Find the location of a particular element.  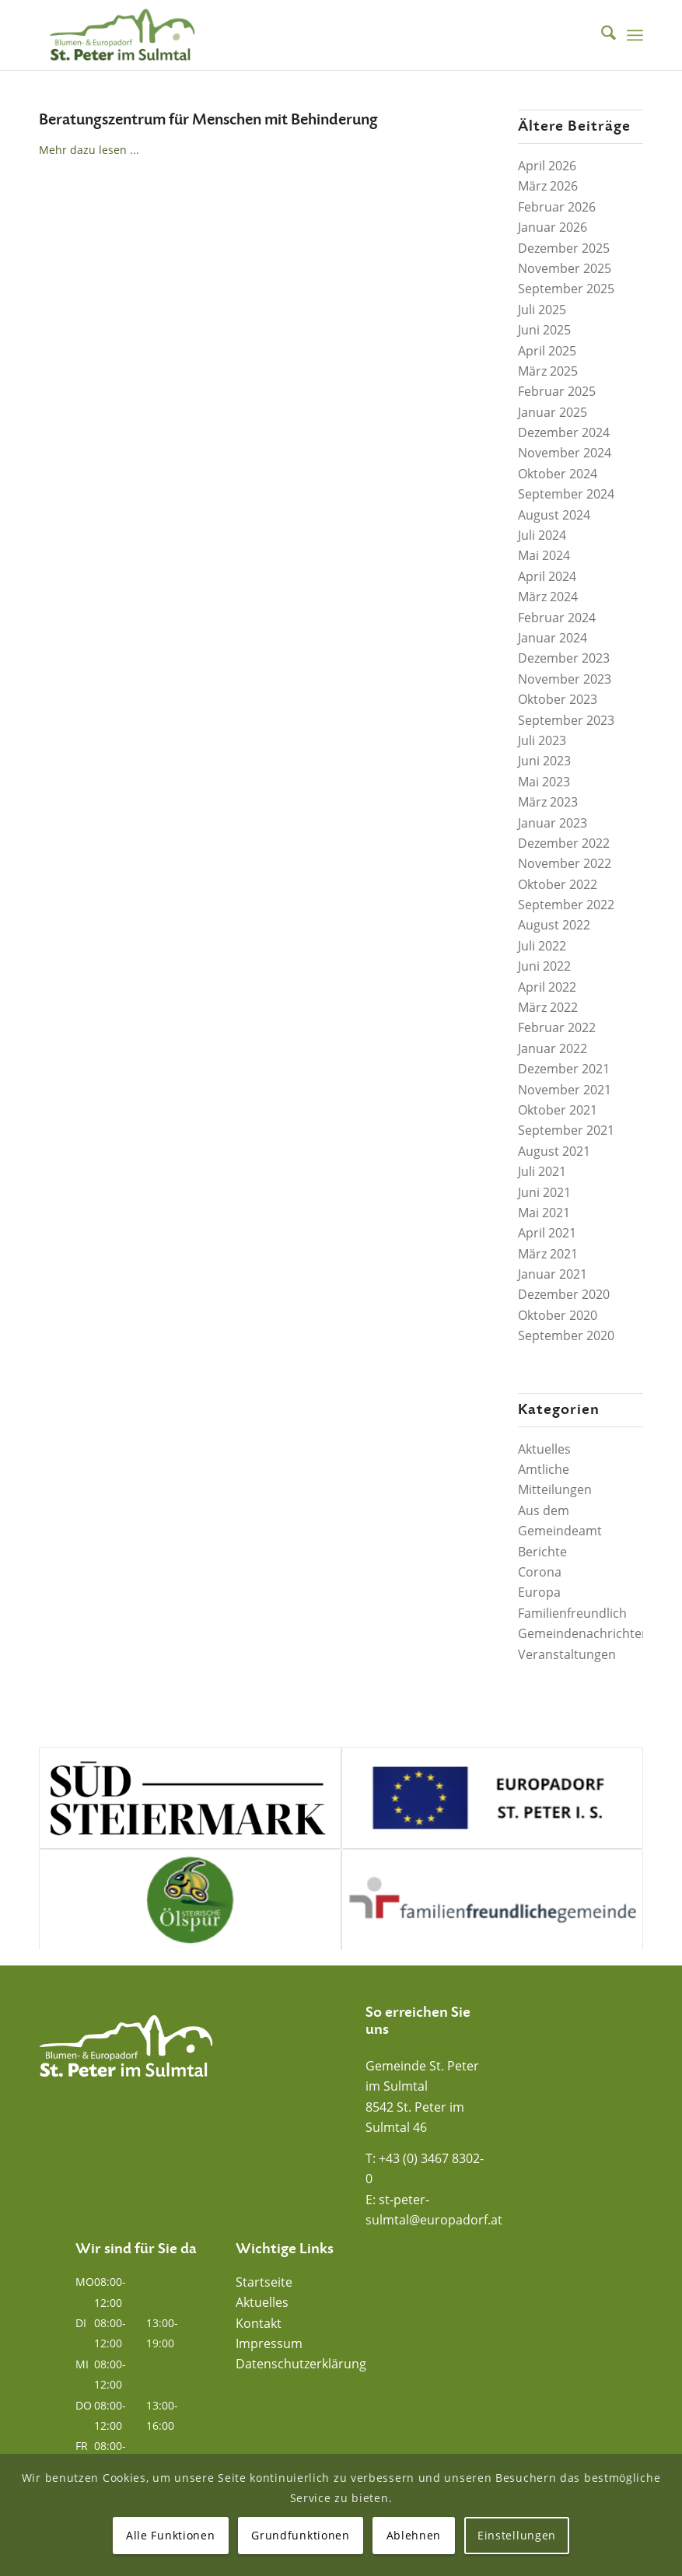

Dezember 2025 is located at coordinates (564, 248).